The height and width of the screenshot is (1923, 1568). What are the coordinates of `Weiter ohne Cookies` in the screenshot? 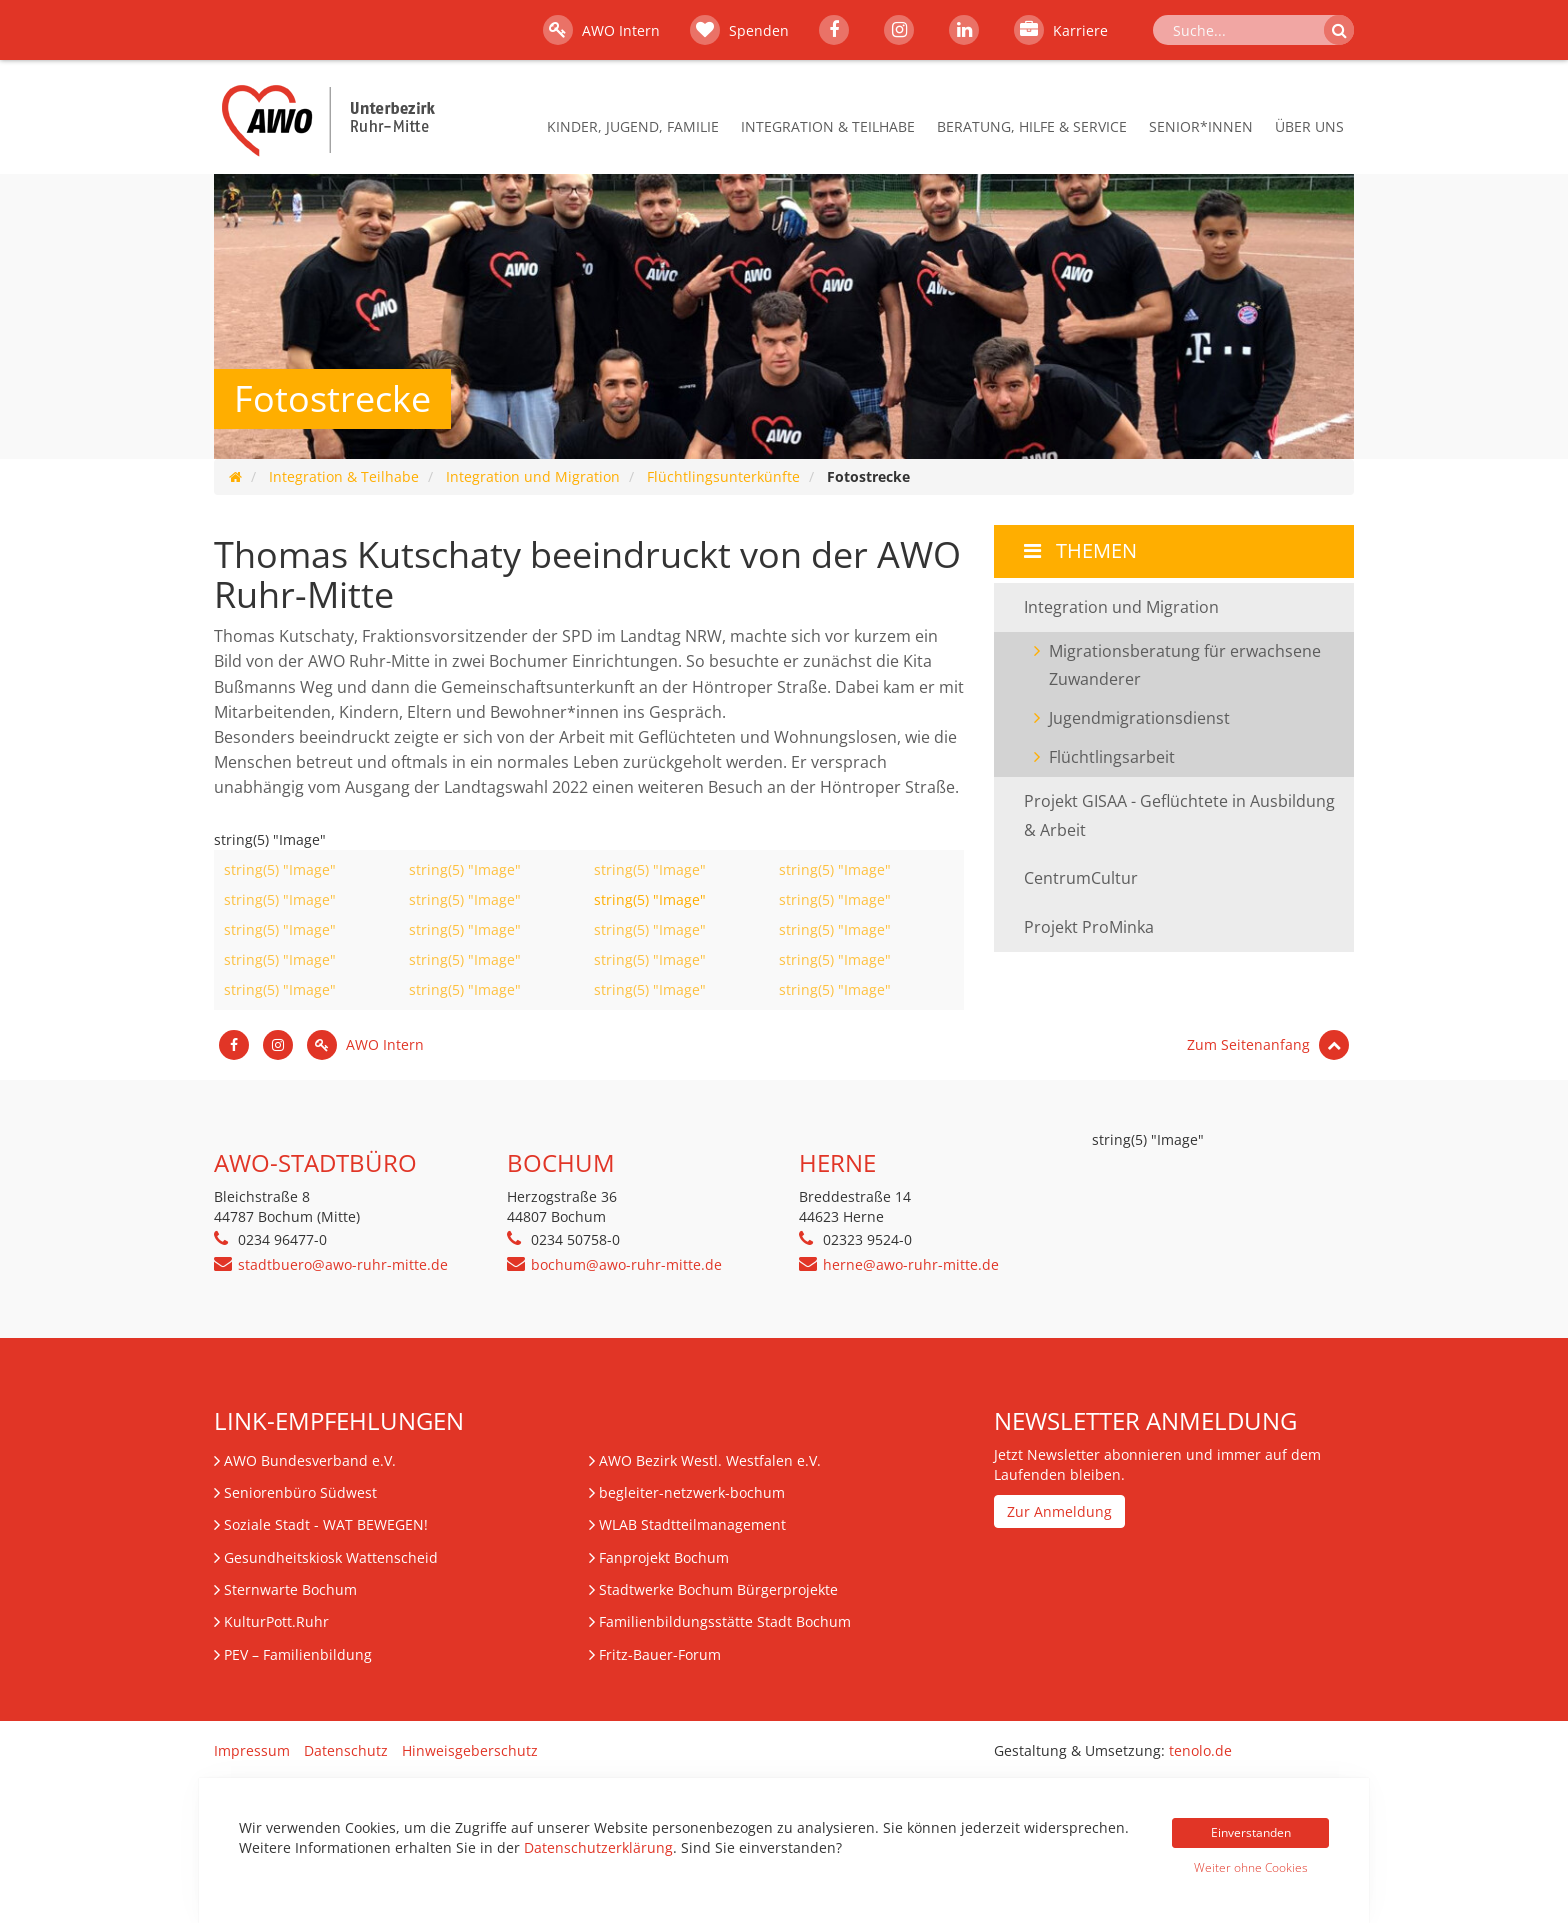 It's located at (1251, 1867).